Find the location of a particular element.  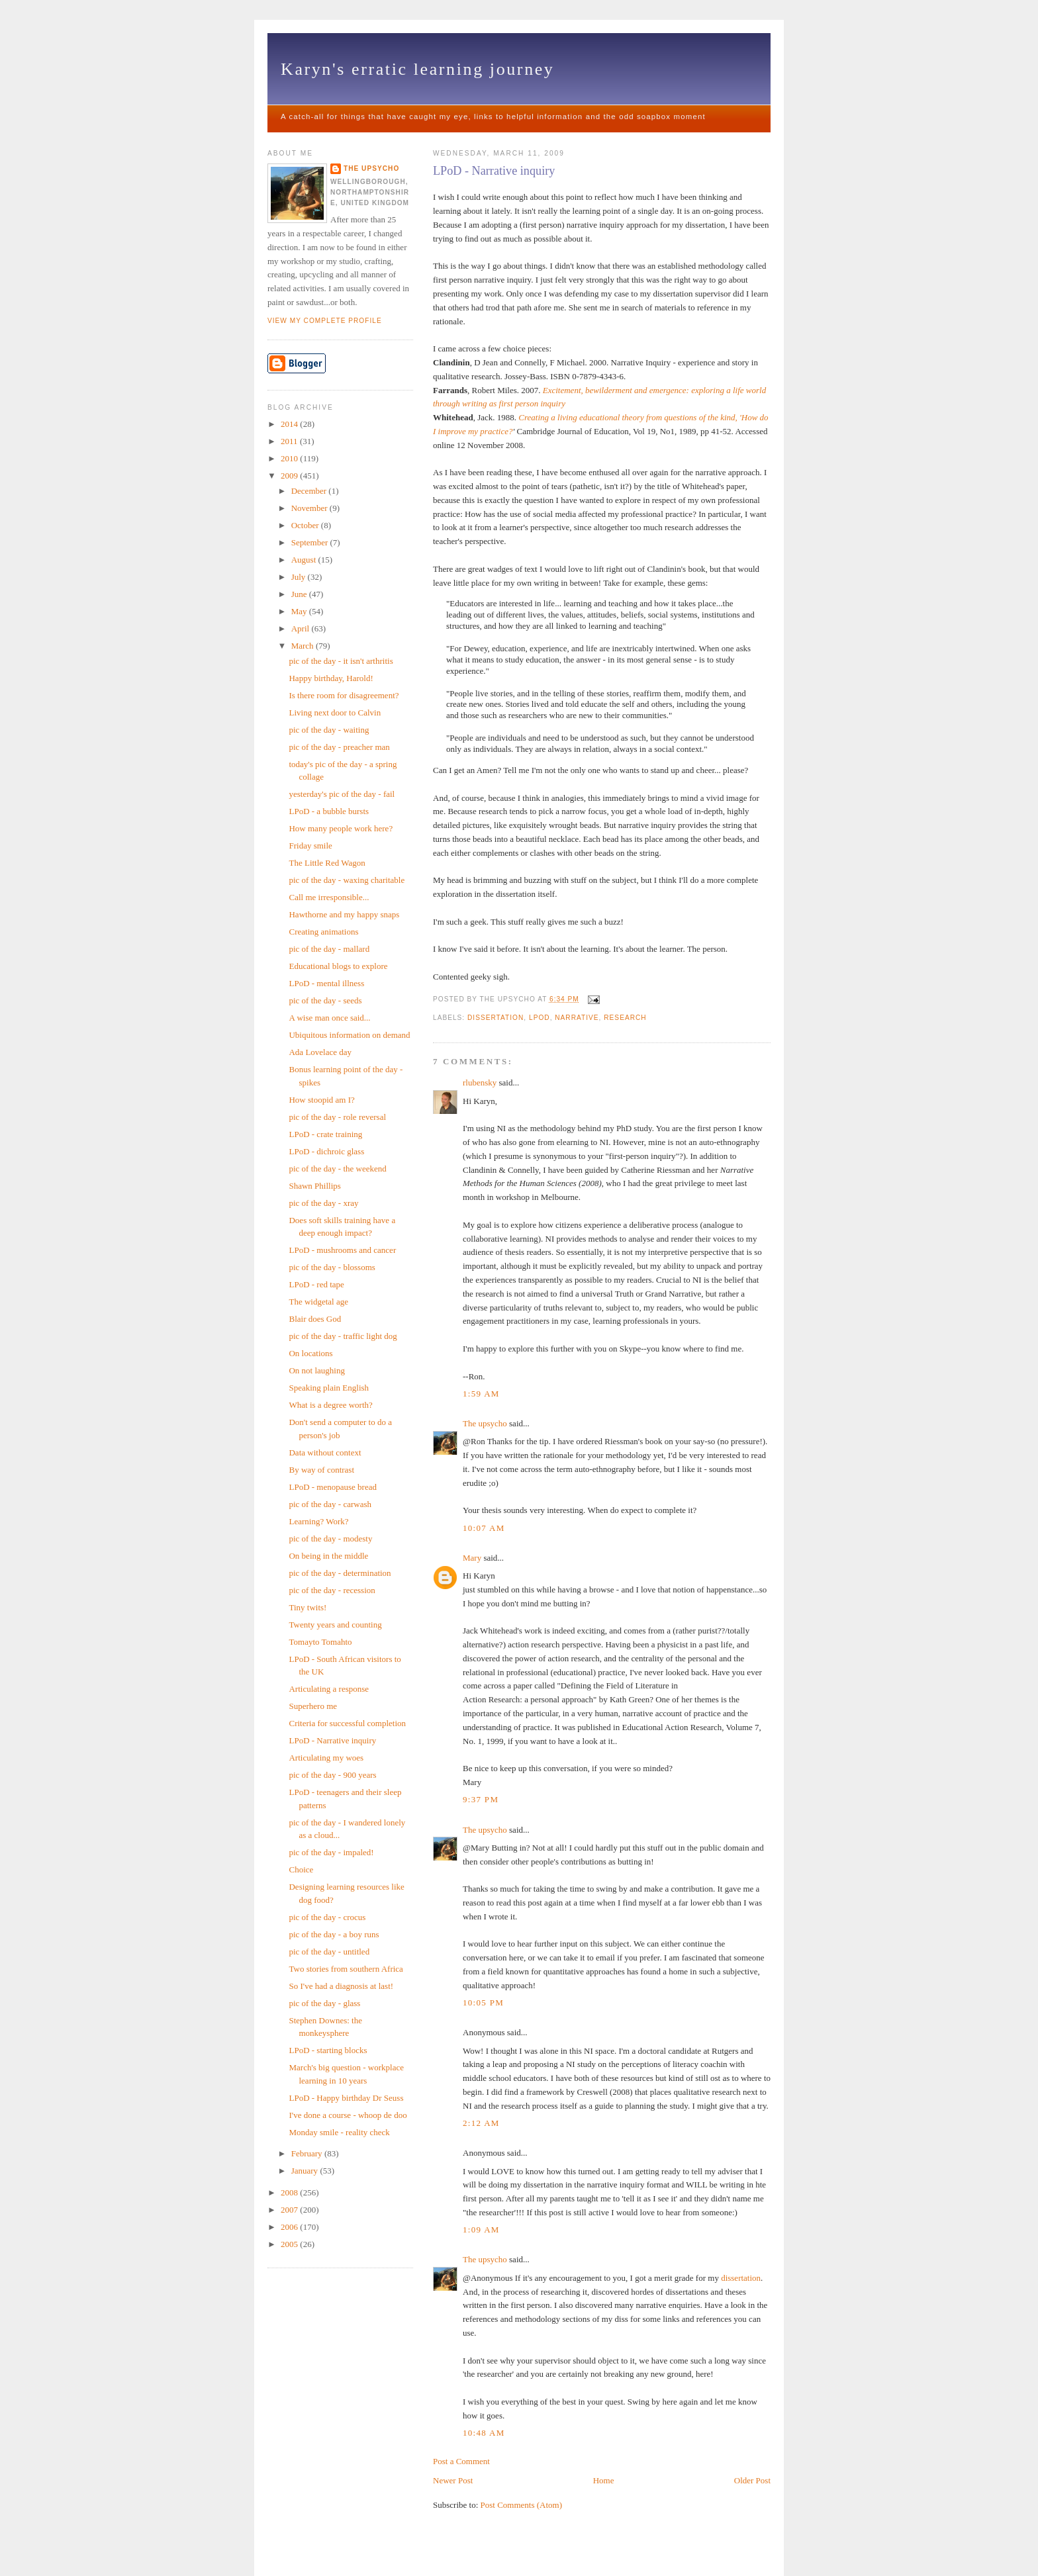

By way of contrast is located at coordinates (321, 1470).